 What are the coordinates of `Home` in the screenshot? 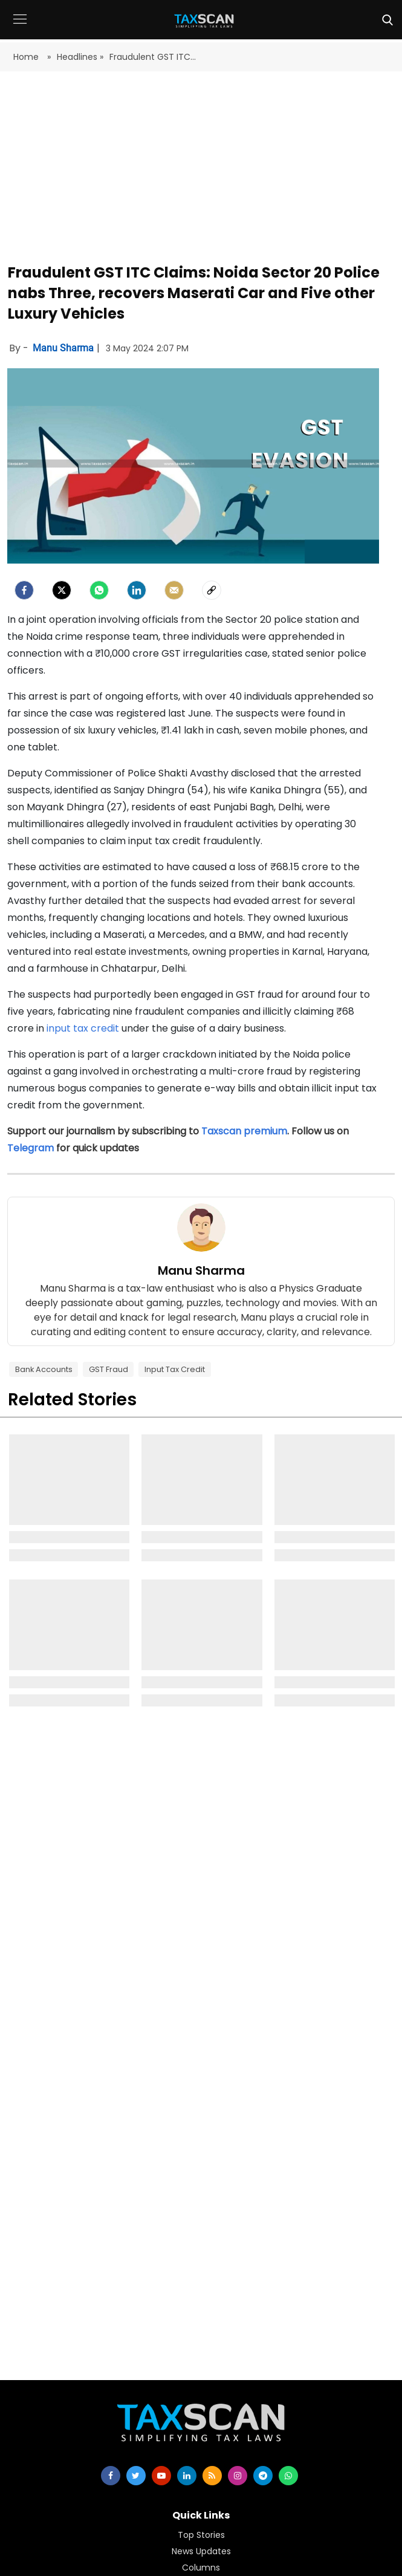 It's located at (27, 57).